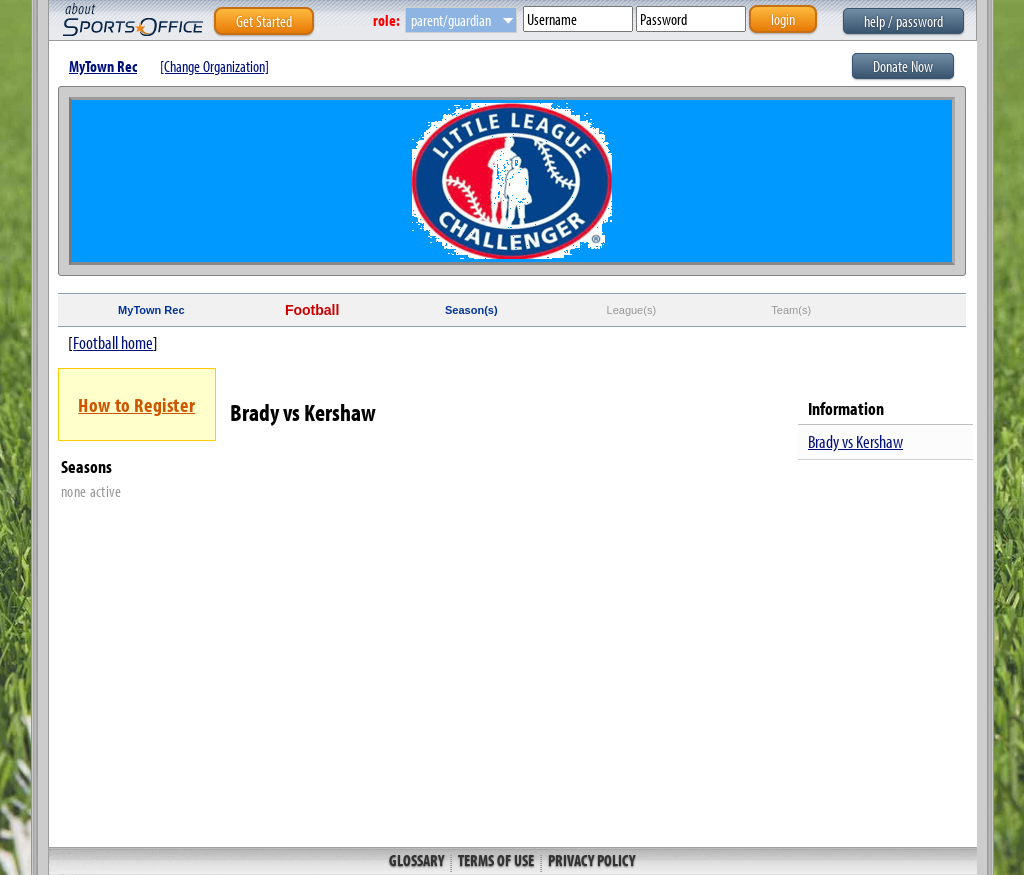 Image resolution: width=1024 pixels, height=875 pixels. Describe the element at coordinates (214, 66) in the screenshot. I see `[Change Organization]` at that location.